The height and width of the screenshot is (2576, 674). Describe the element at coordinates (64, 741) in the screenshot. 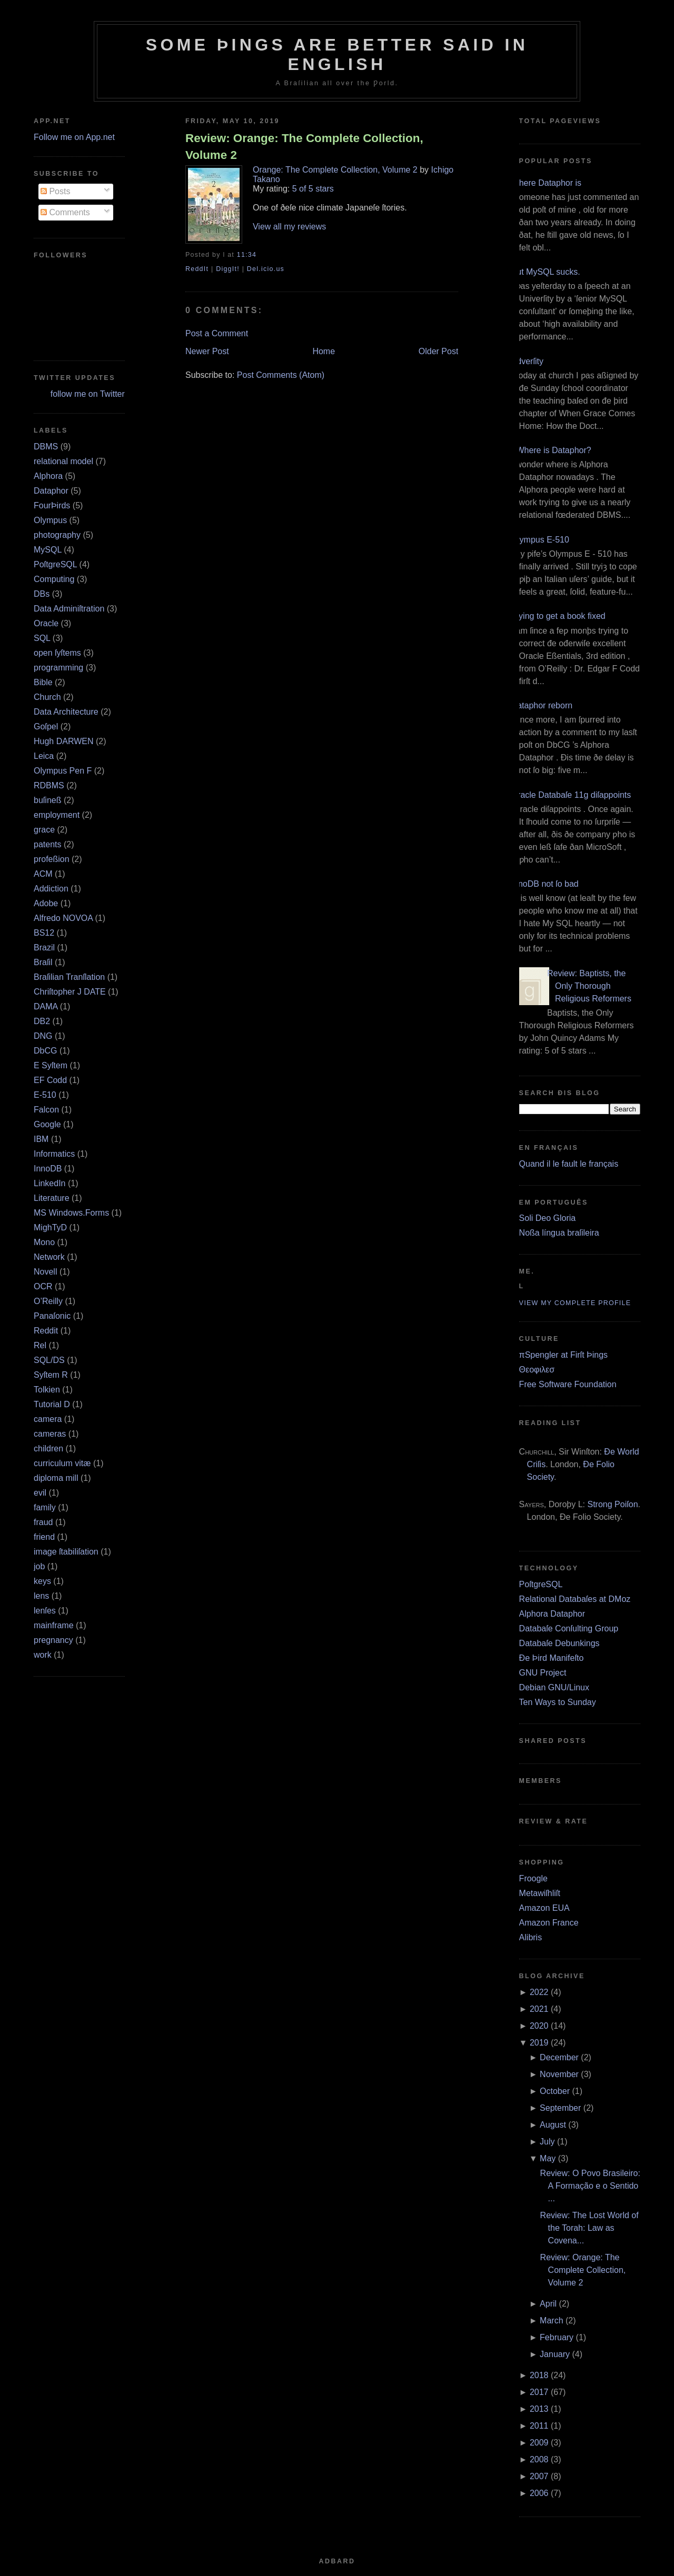

I see `Hugh DARWEN` at that location.